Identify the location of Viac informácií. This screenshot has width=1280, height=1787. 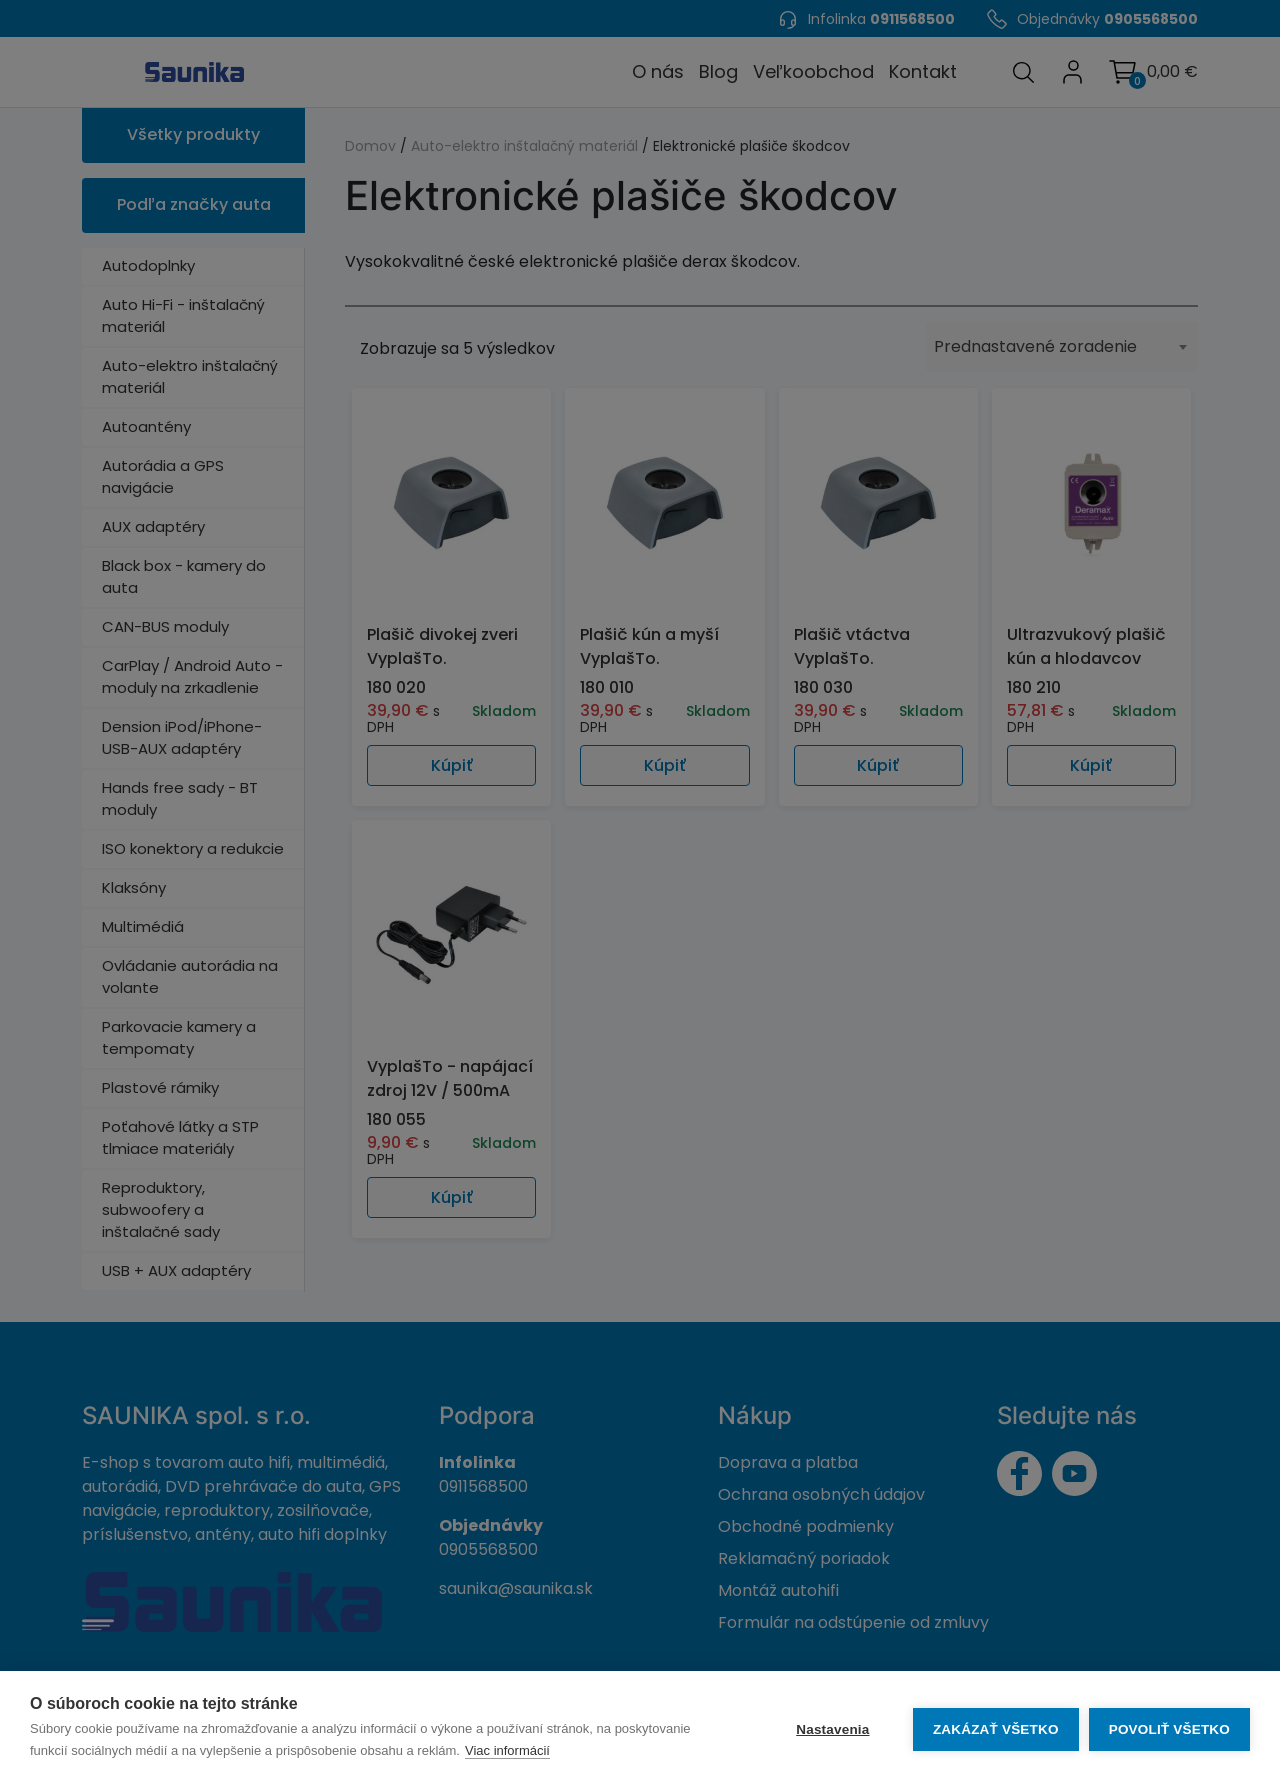
(507, 1750).